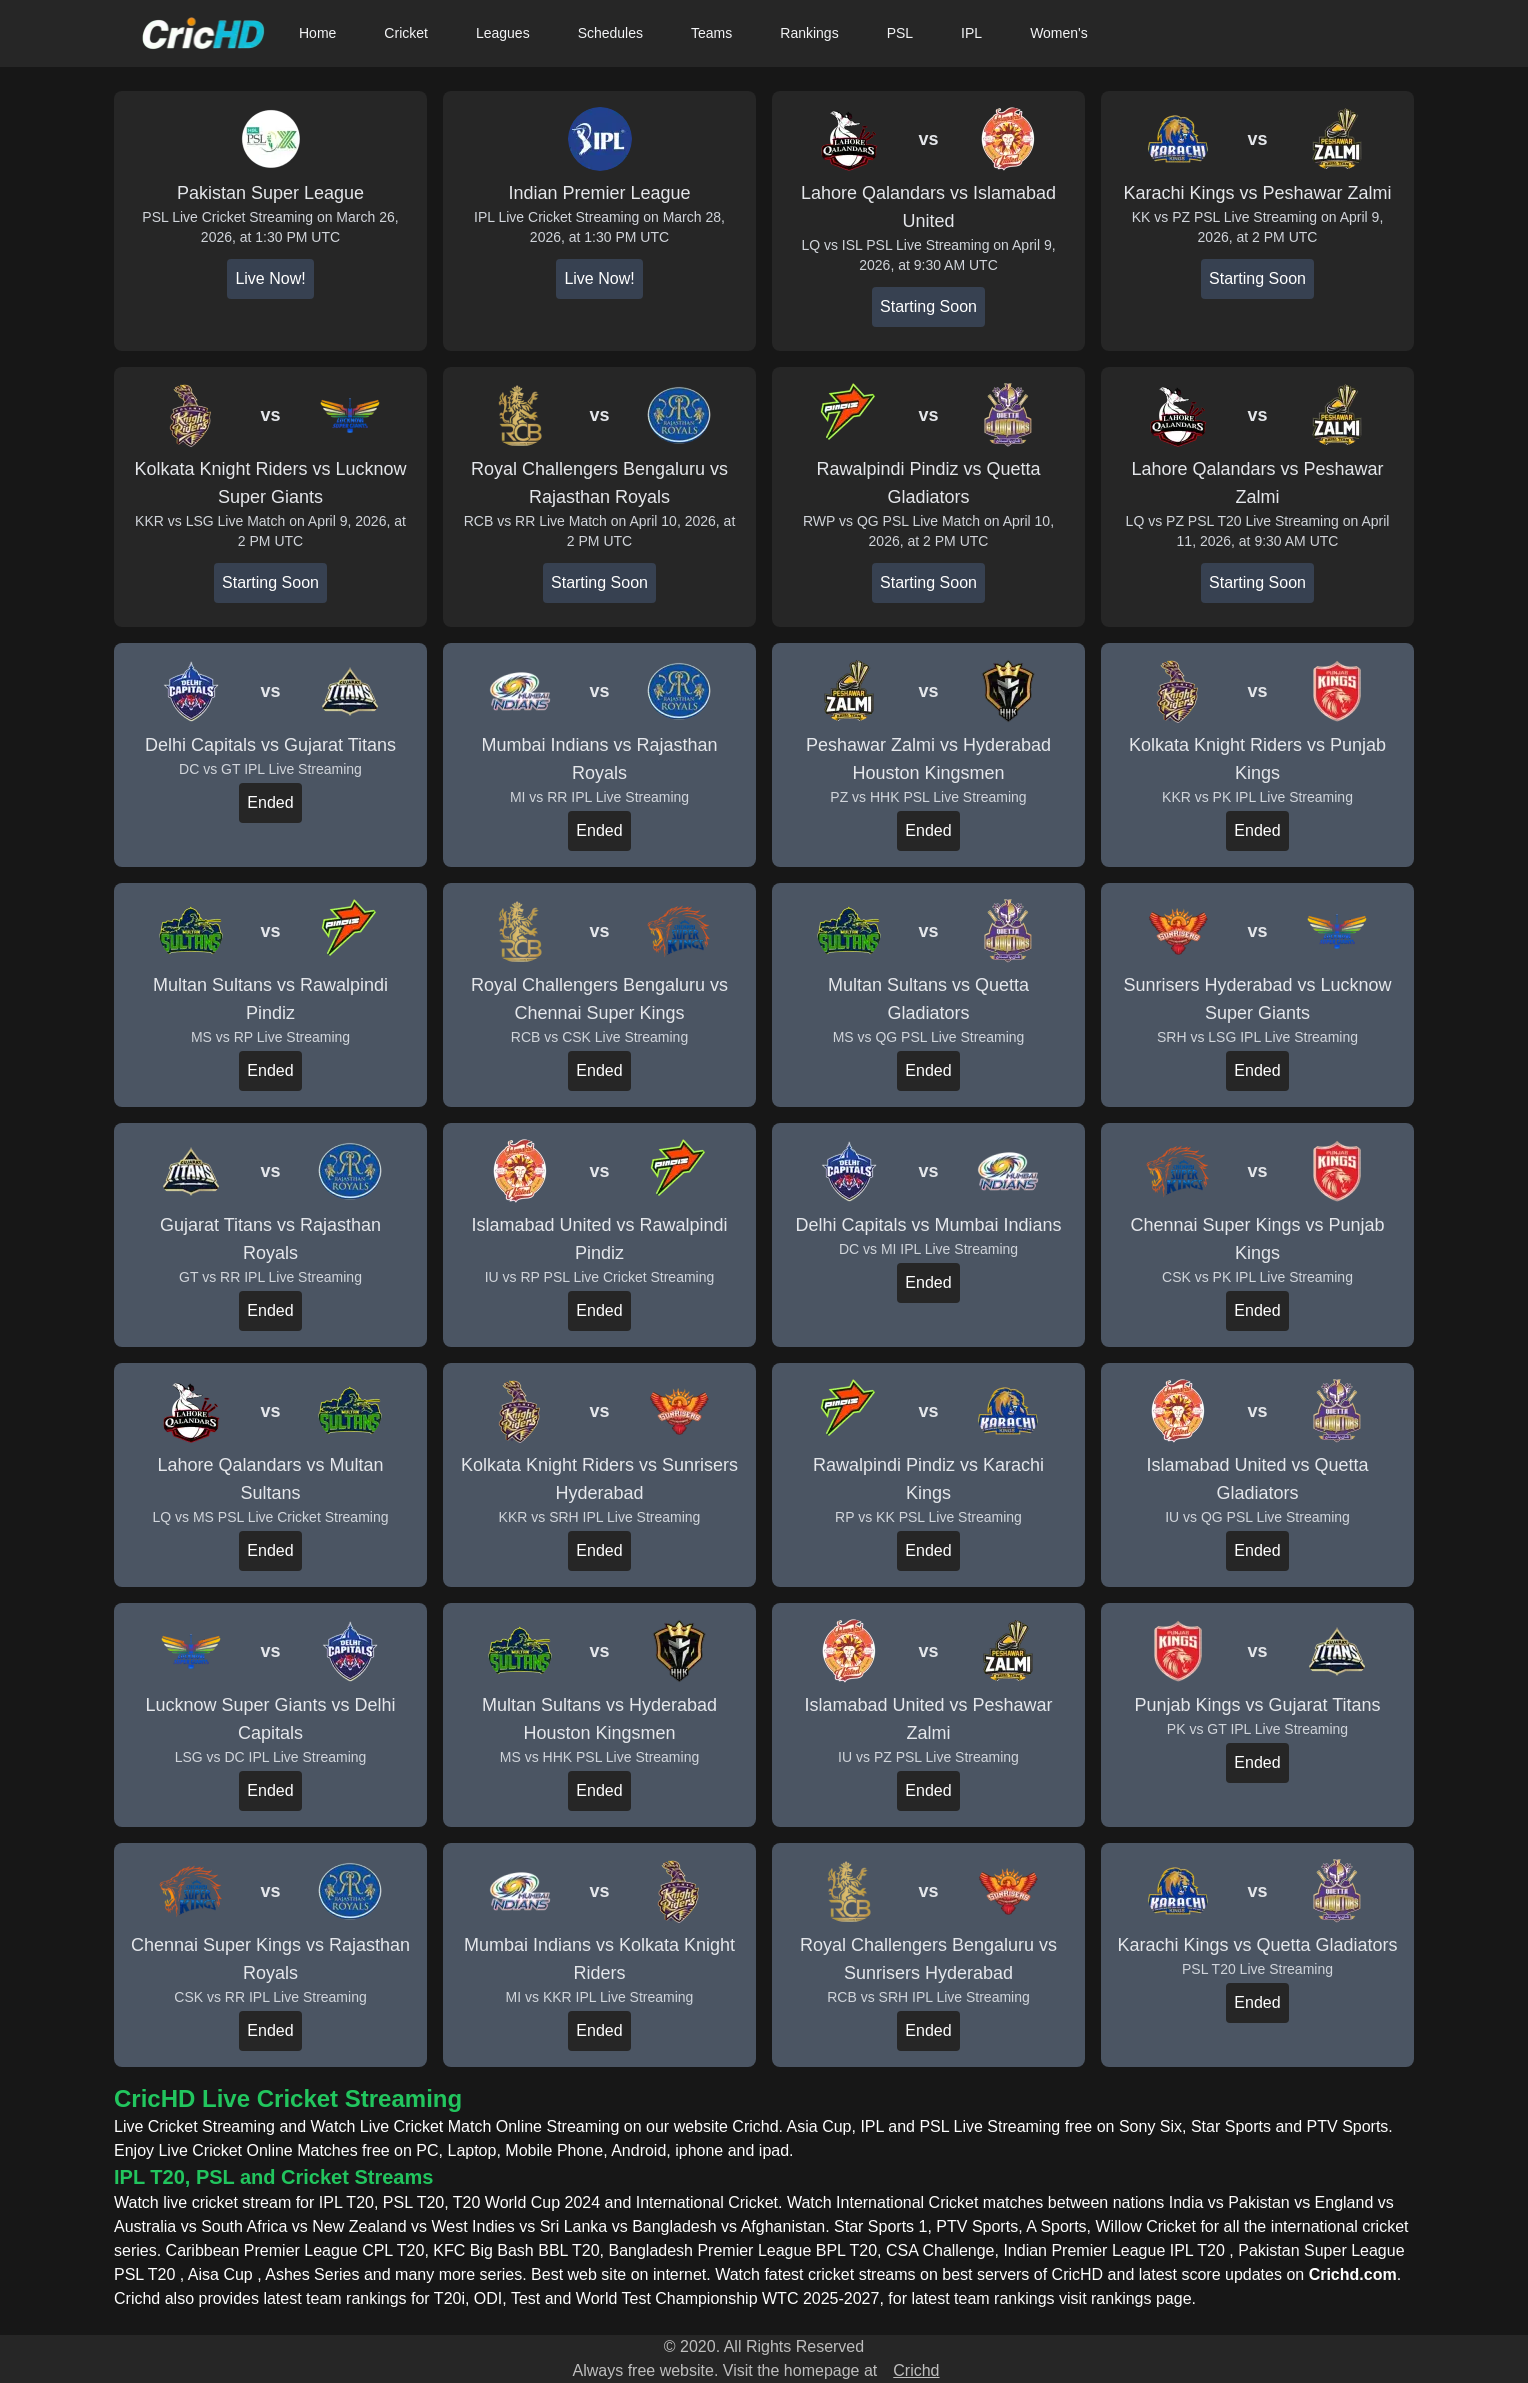  What do you see at coordinates (971, 33) in the screenshot?
I see `IPL` at bounding box center [971, 33].